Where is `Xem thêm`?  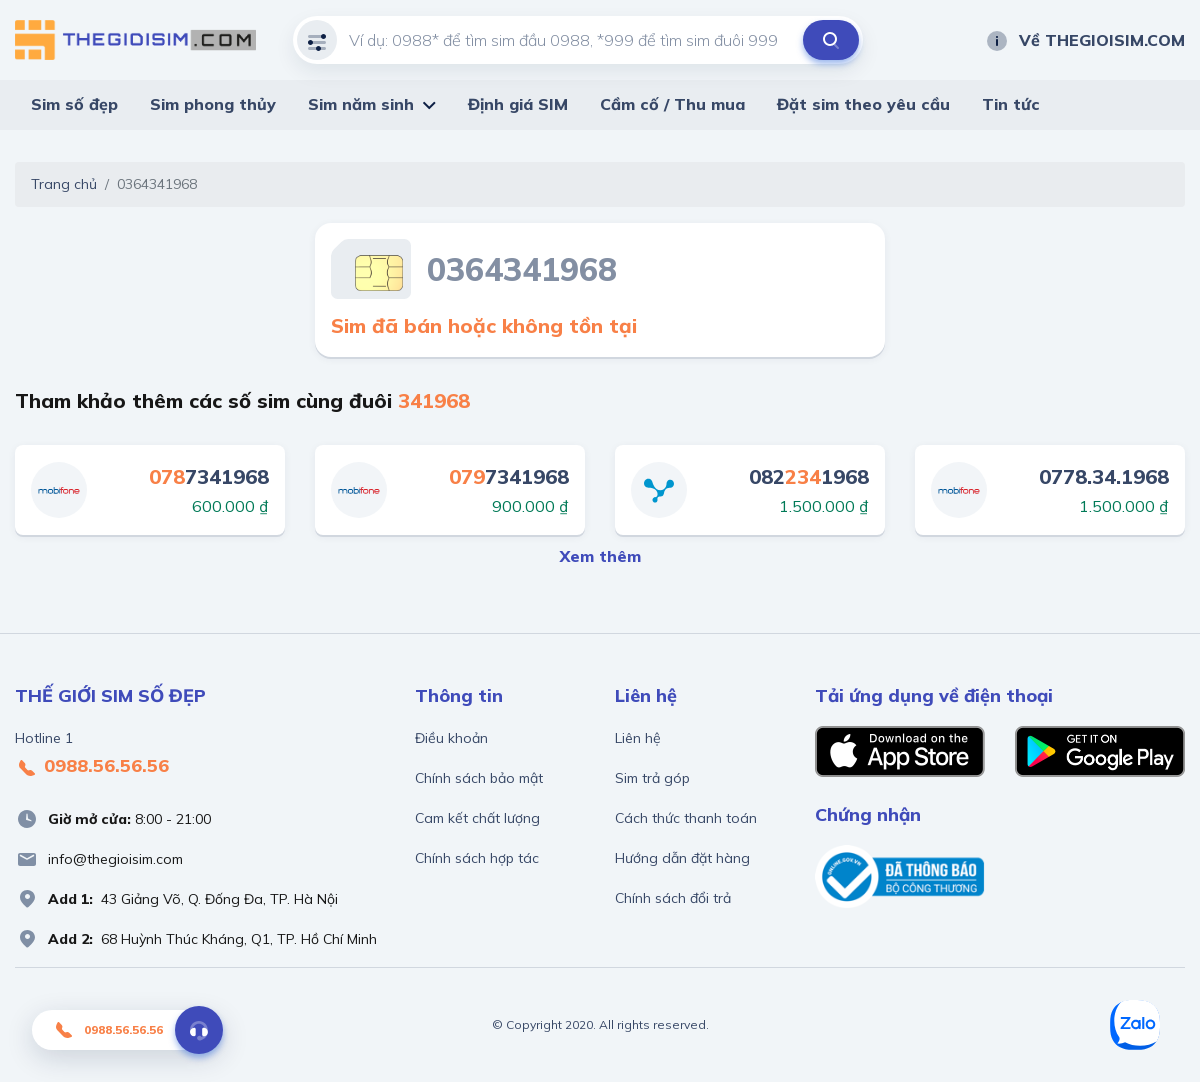
Xem thêm is located at coordinates (600, 556).